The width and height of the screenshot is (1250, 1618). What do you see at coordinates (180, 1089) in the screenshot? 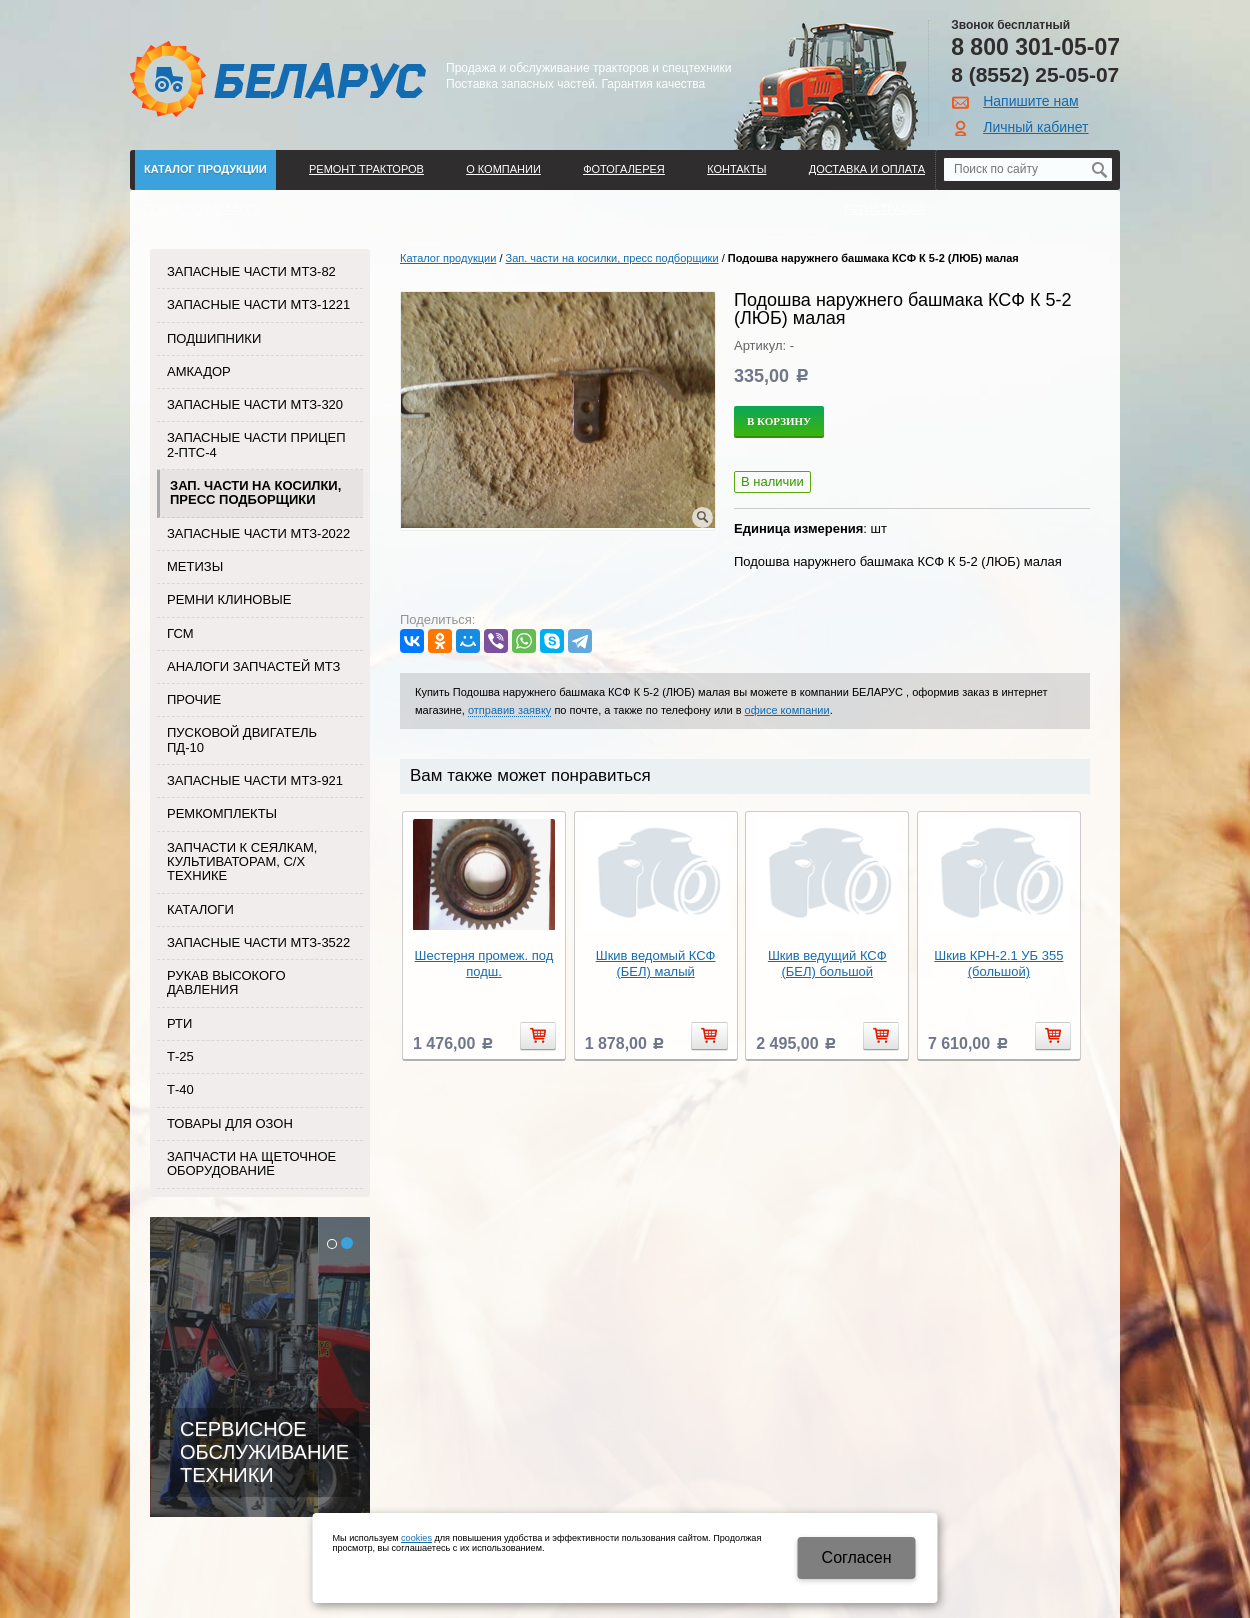
I see `Т-40` at bounding box center [180, 1089].